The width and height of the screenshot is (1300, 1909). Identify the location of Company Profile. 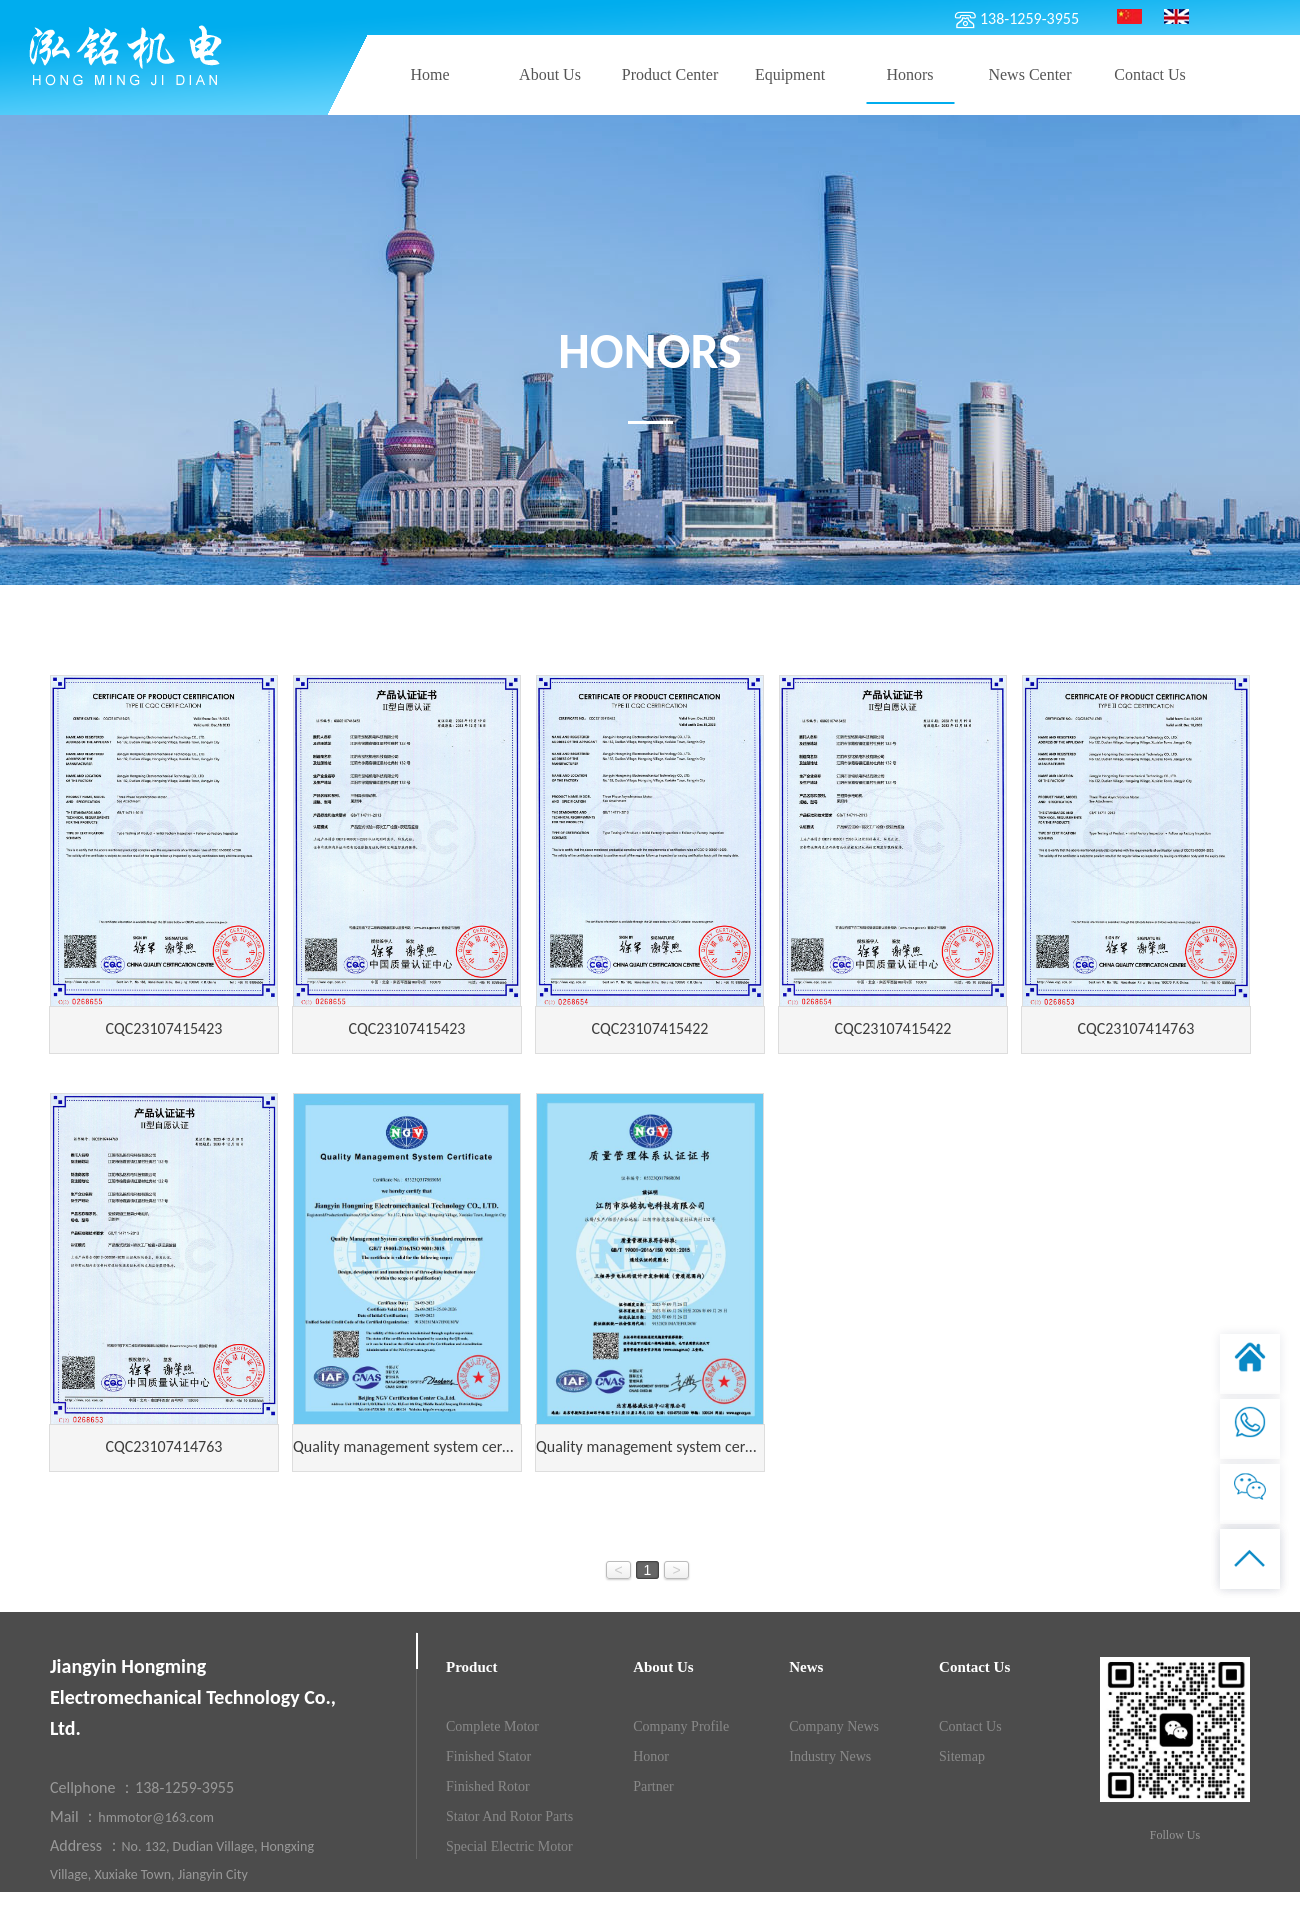
(681, 1726).